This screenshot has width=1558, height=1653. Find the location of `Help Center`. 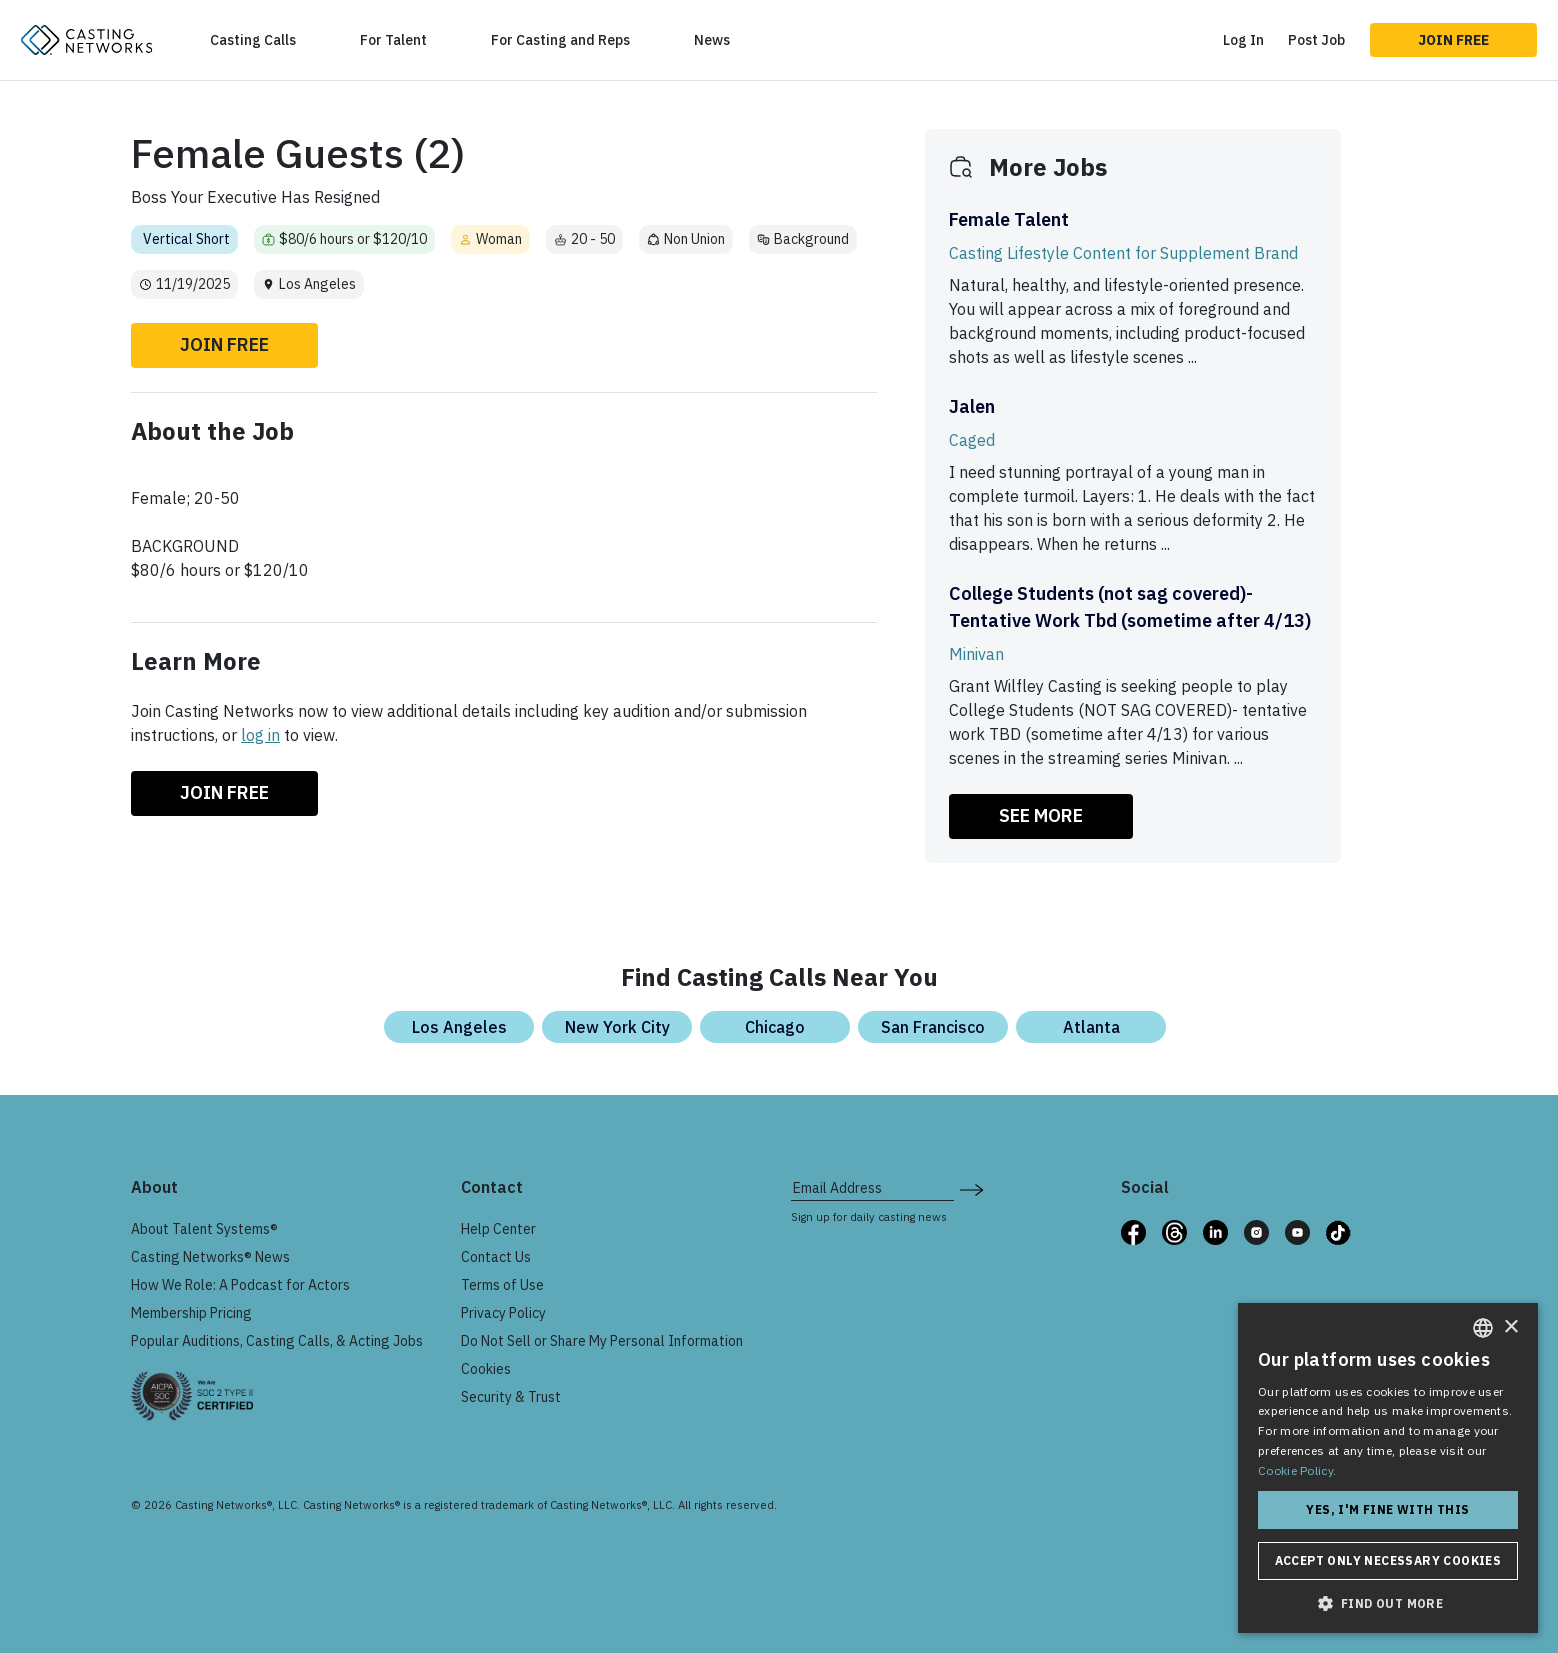

Help Center is located at coordinates (498, 1229).